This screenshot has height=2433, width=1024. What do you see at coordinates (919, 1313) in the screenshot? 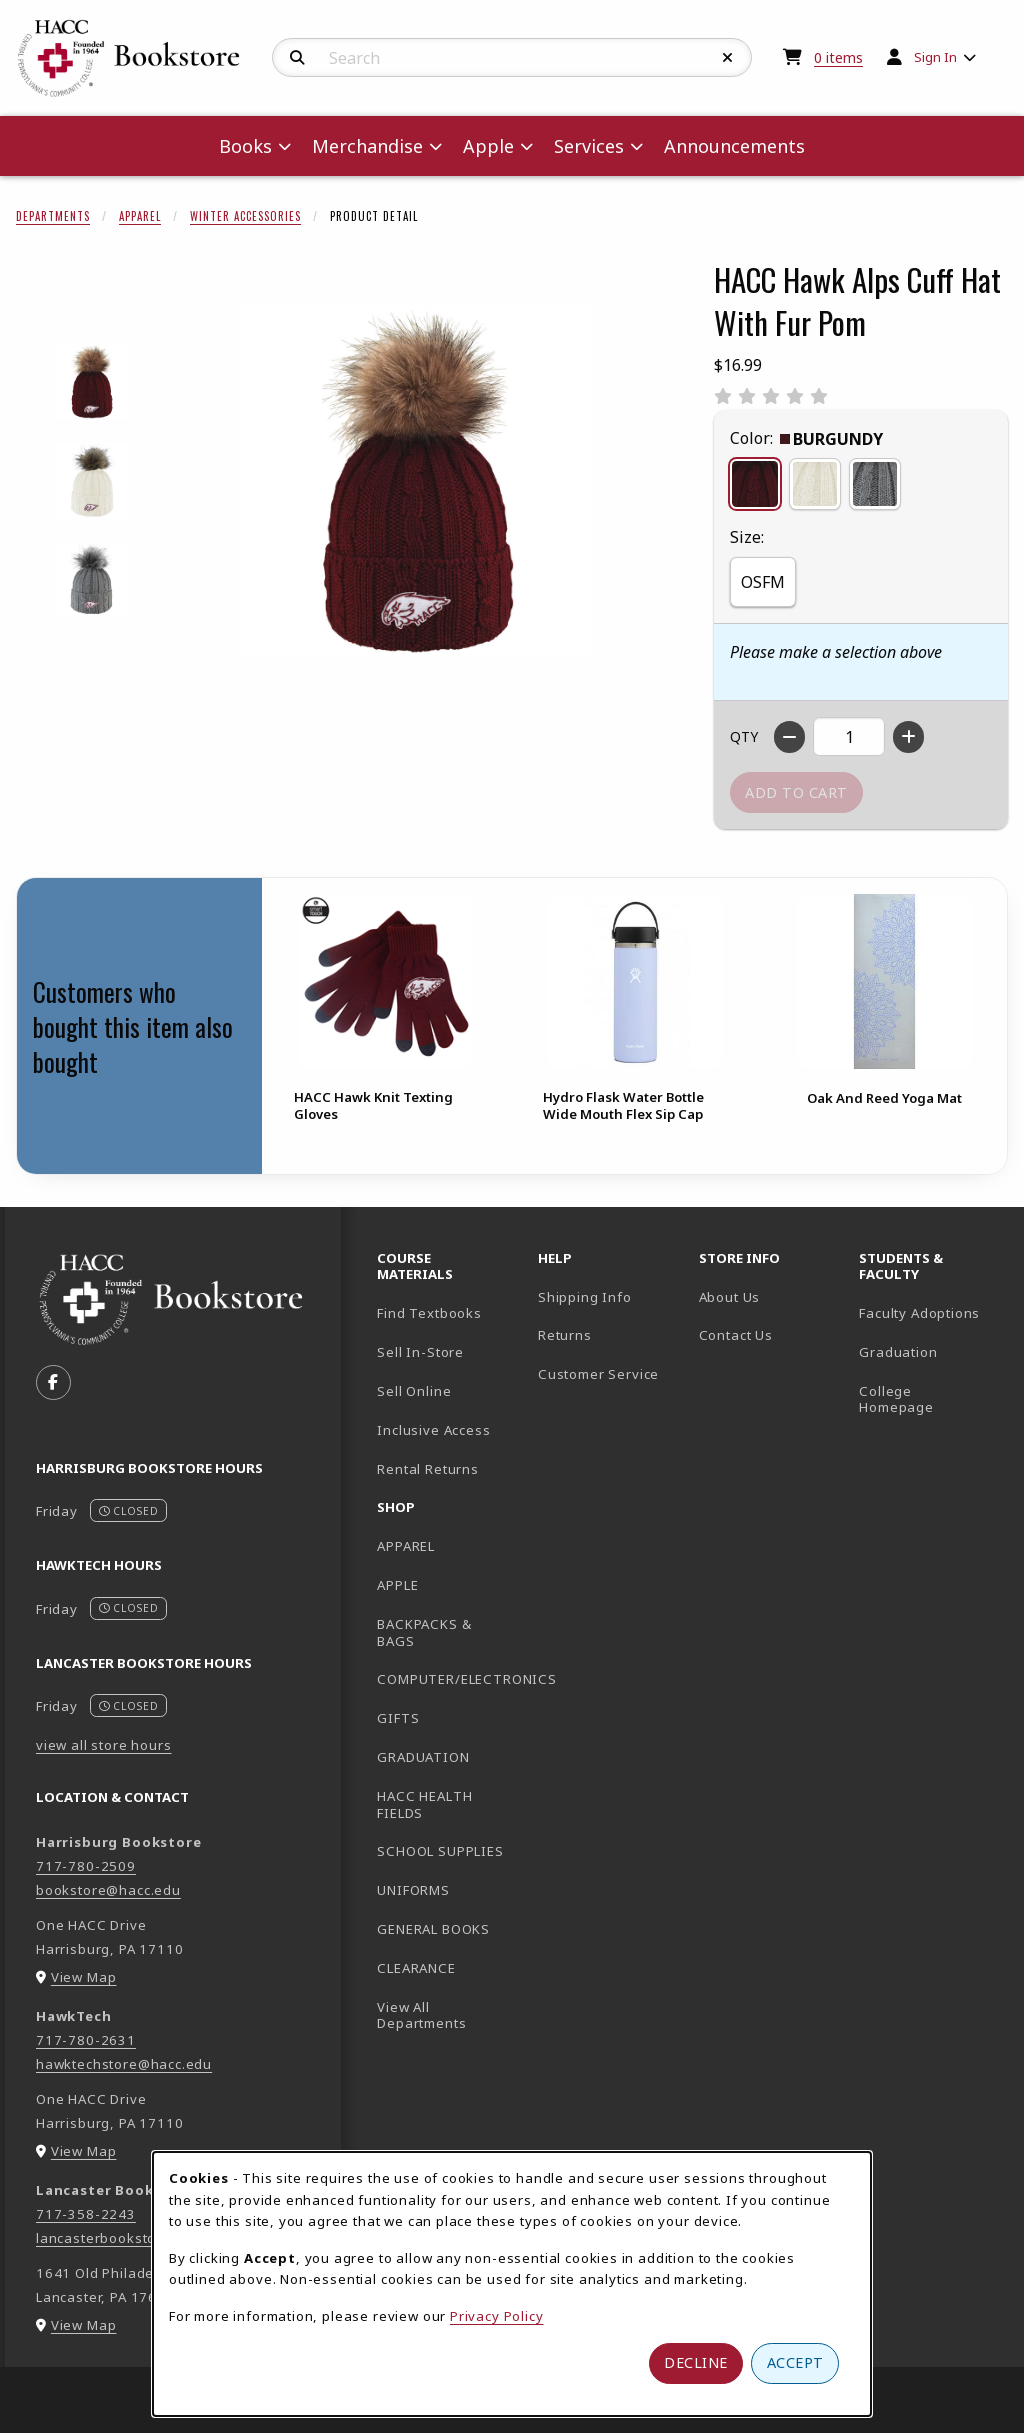
I see `Faculty Adoptions` at bounding box center [919, 1313].